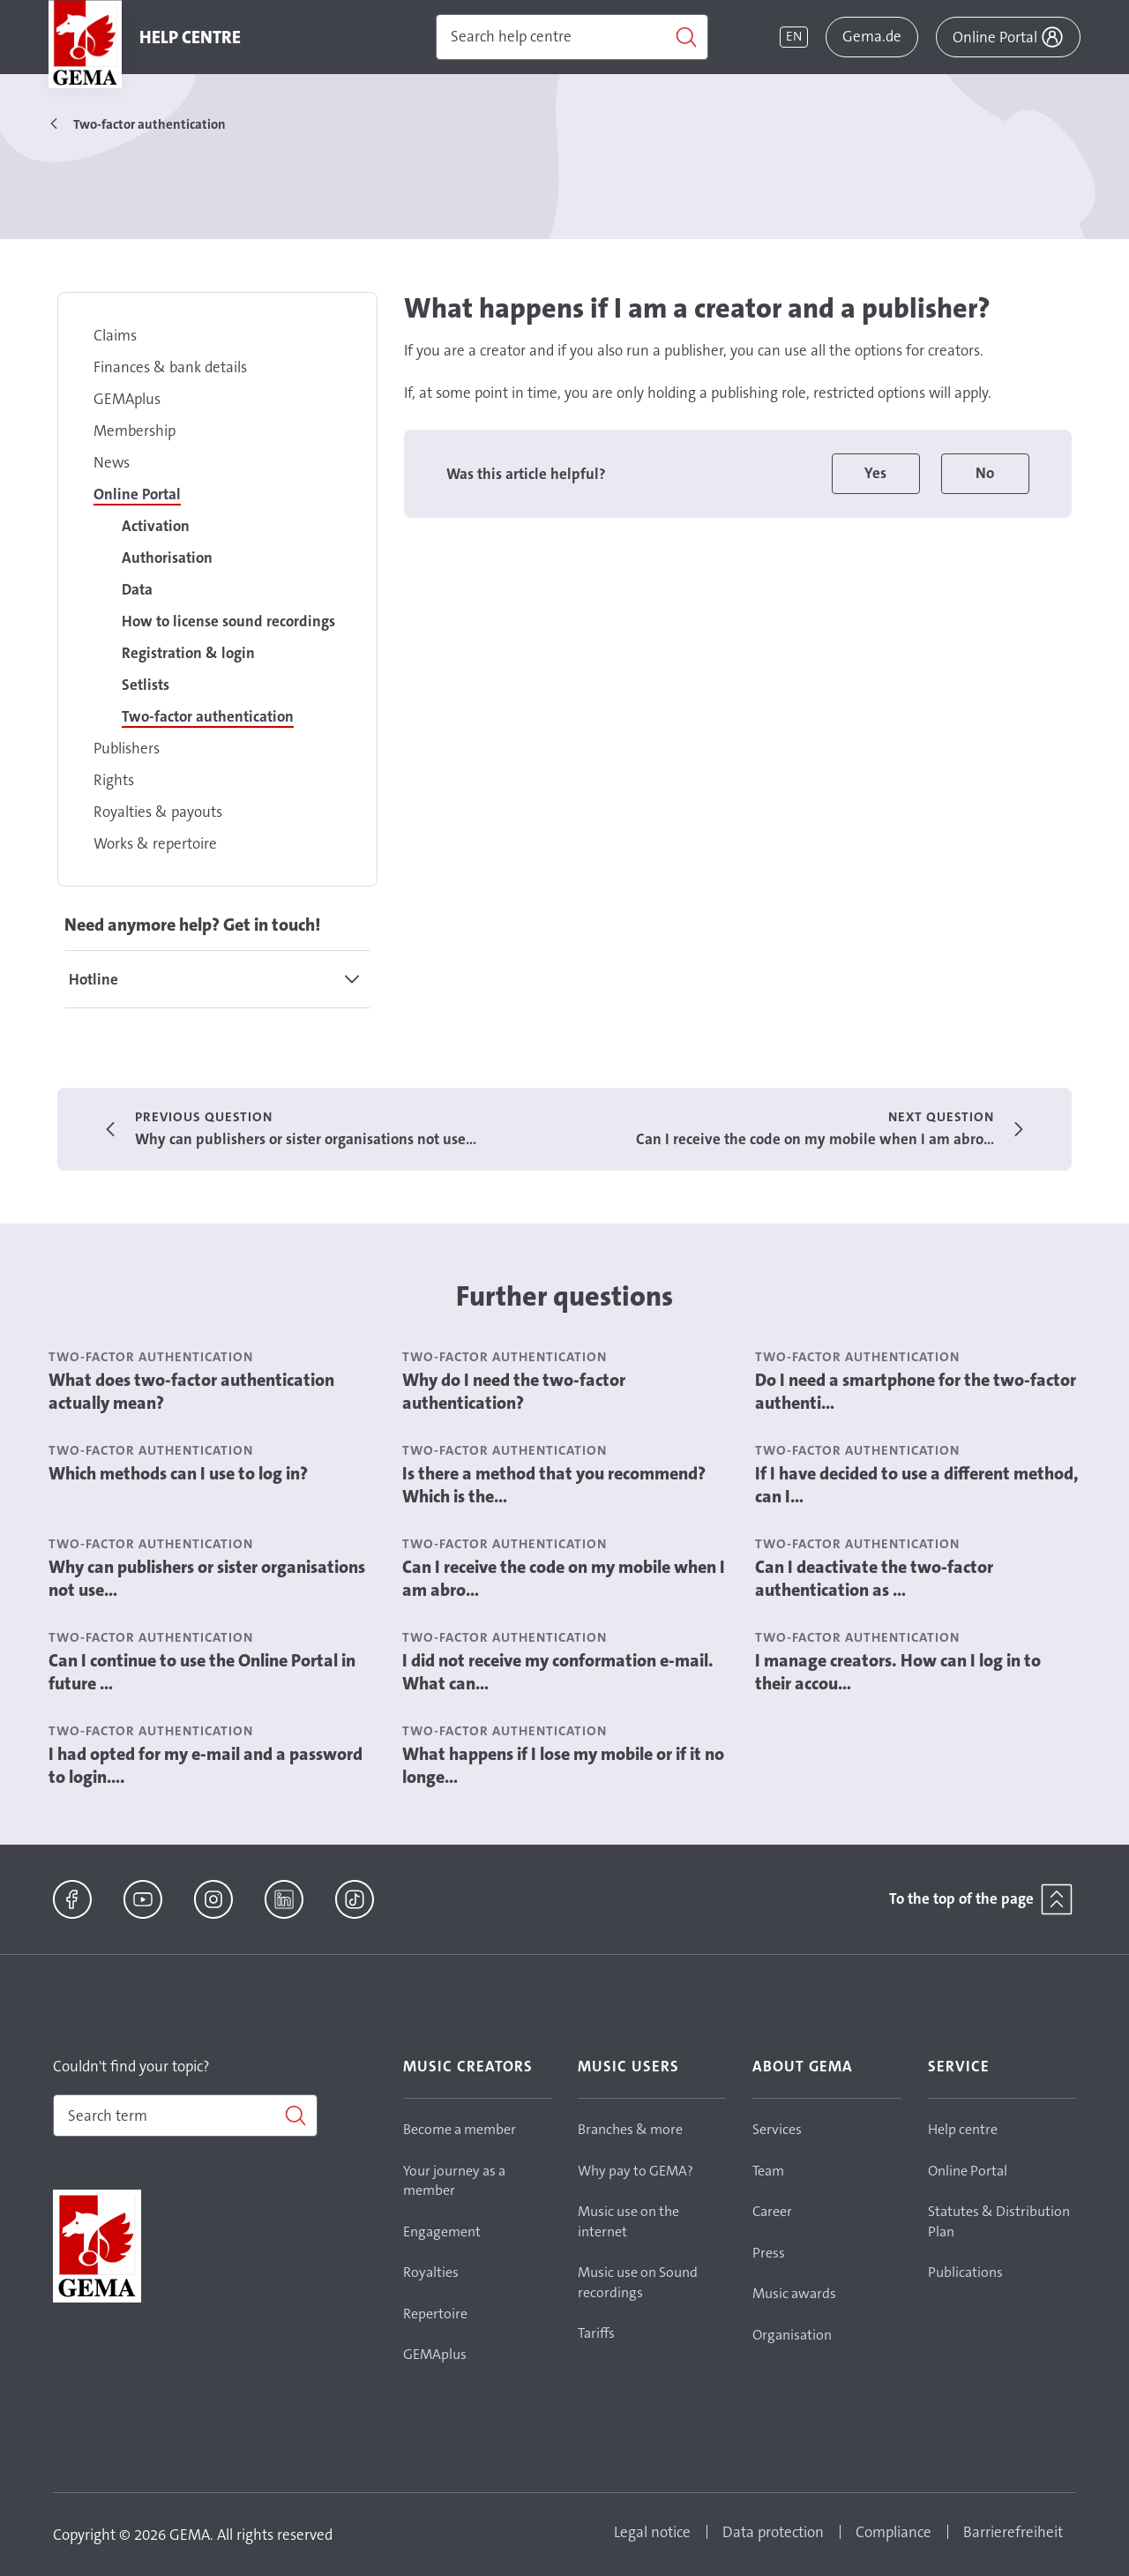 The image size is (1129, 2576). Describe the element at coordinates (871, 36) in the screenshot. I see `Gema.de` at that location.